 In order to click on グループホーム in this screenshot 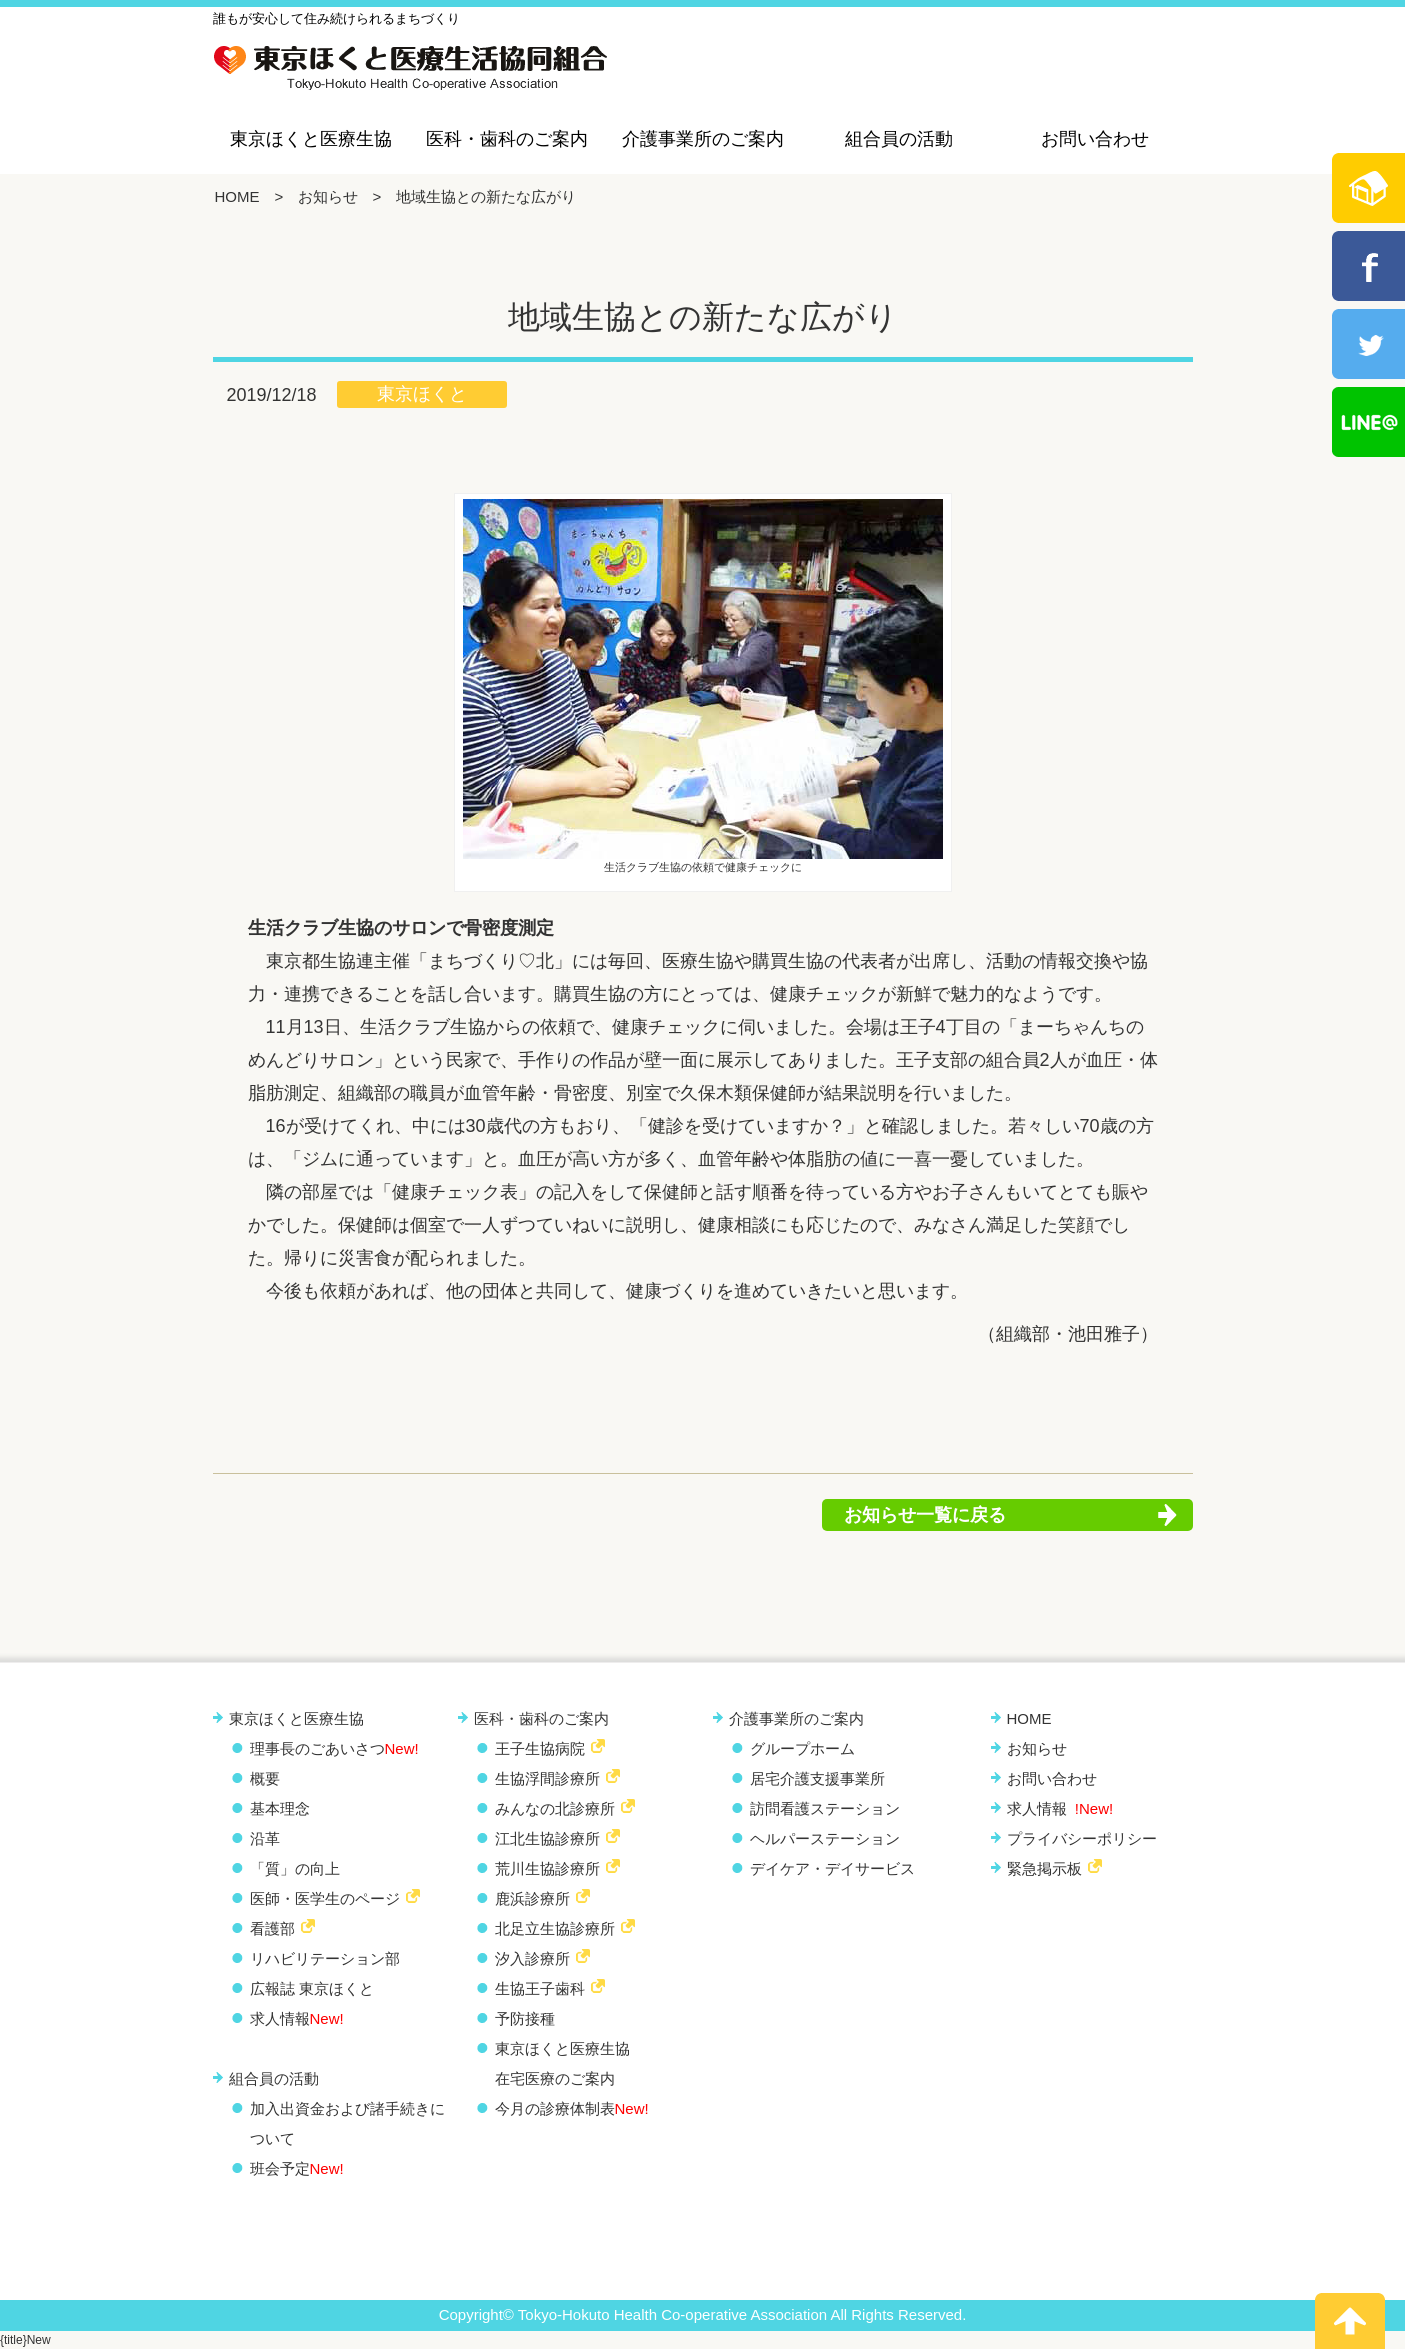, I will do `click(802, 1748)`.